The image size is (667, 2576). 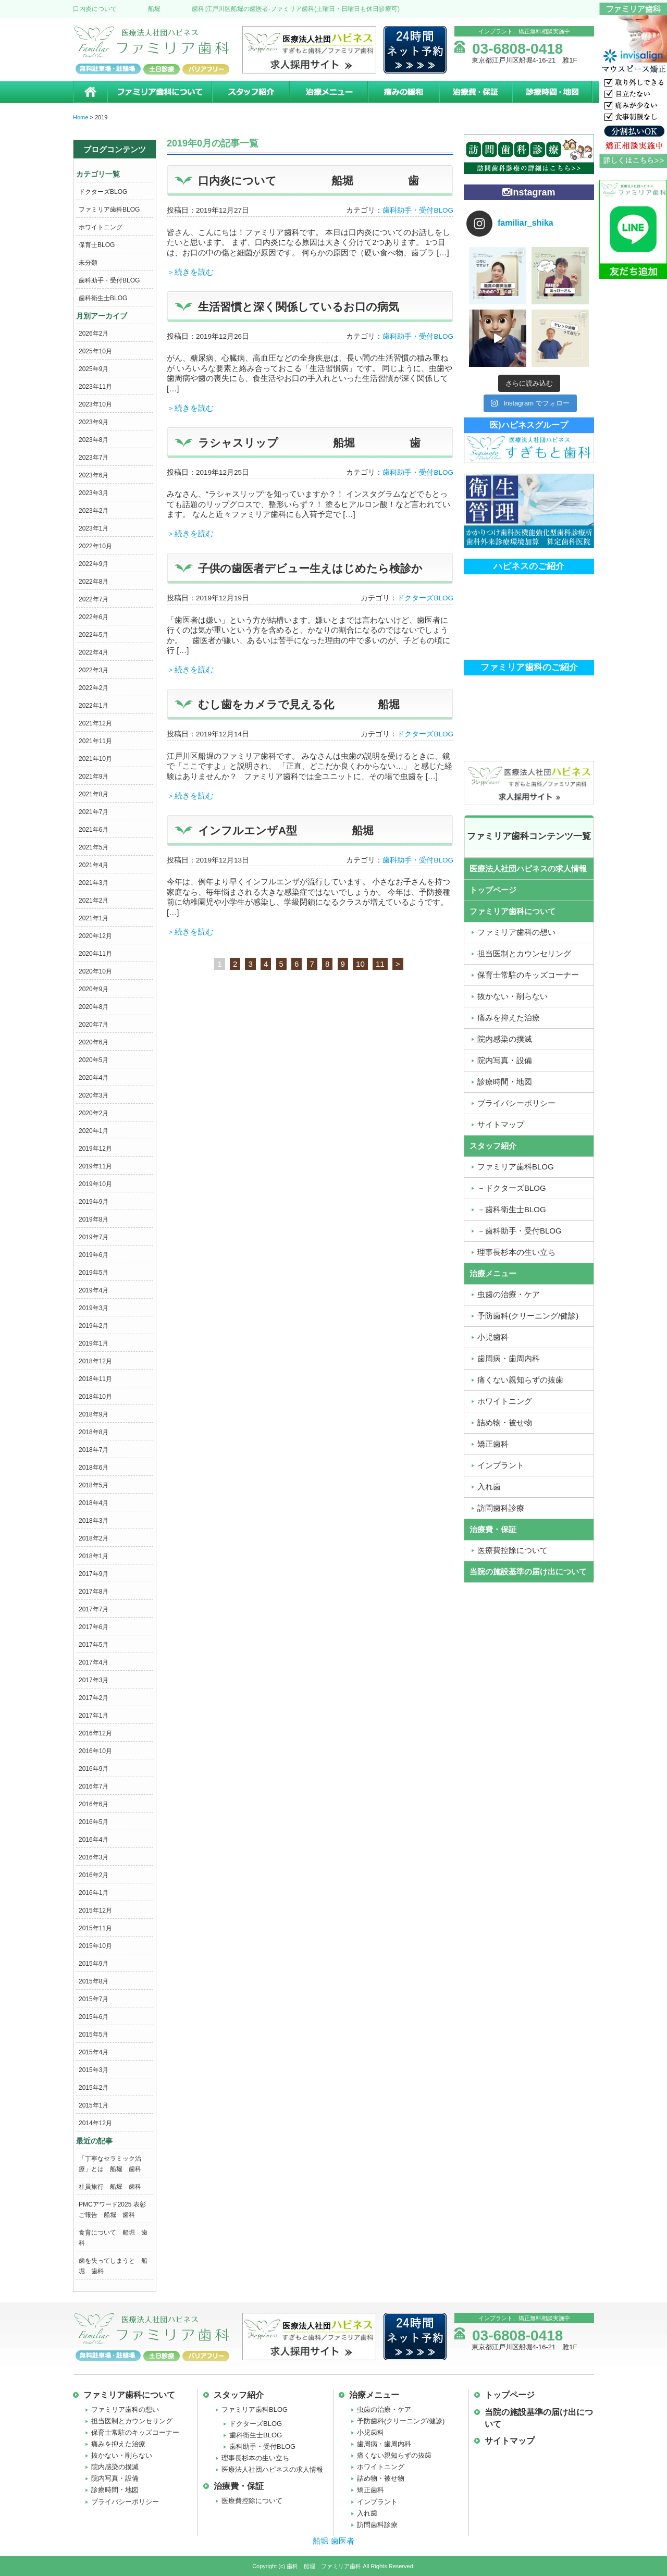 What do you see at coordinates (93, 1644) in the screenshot?
I see `2017年5月` at bounding box center [93, 1644].